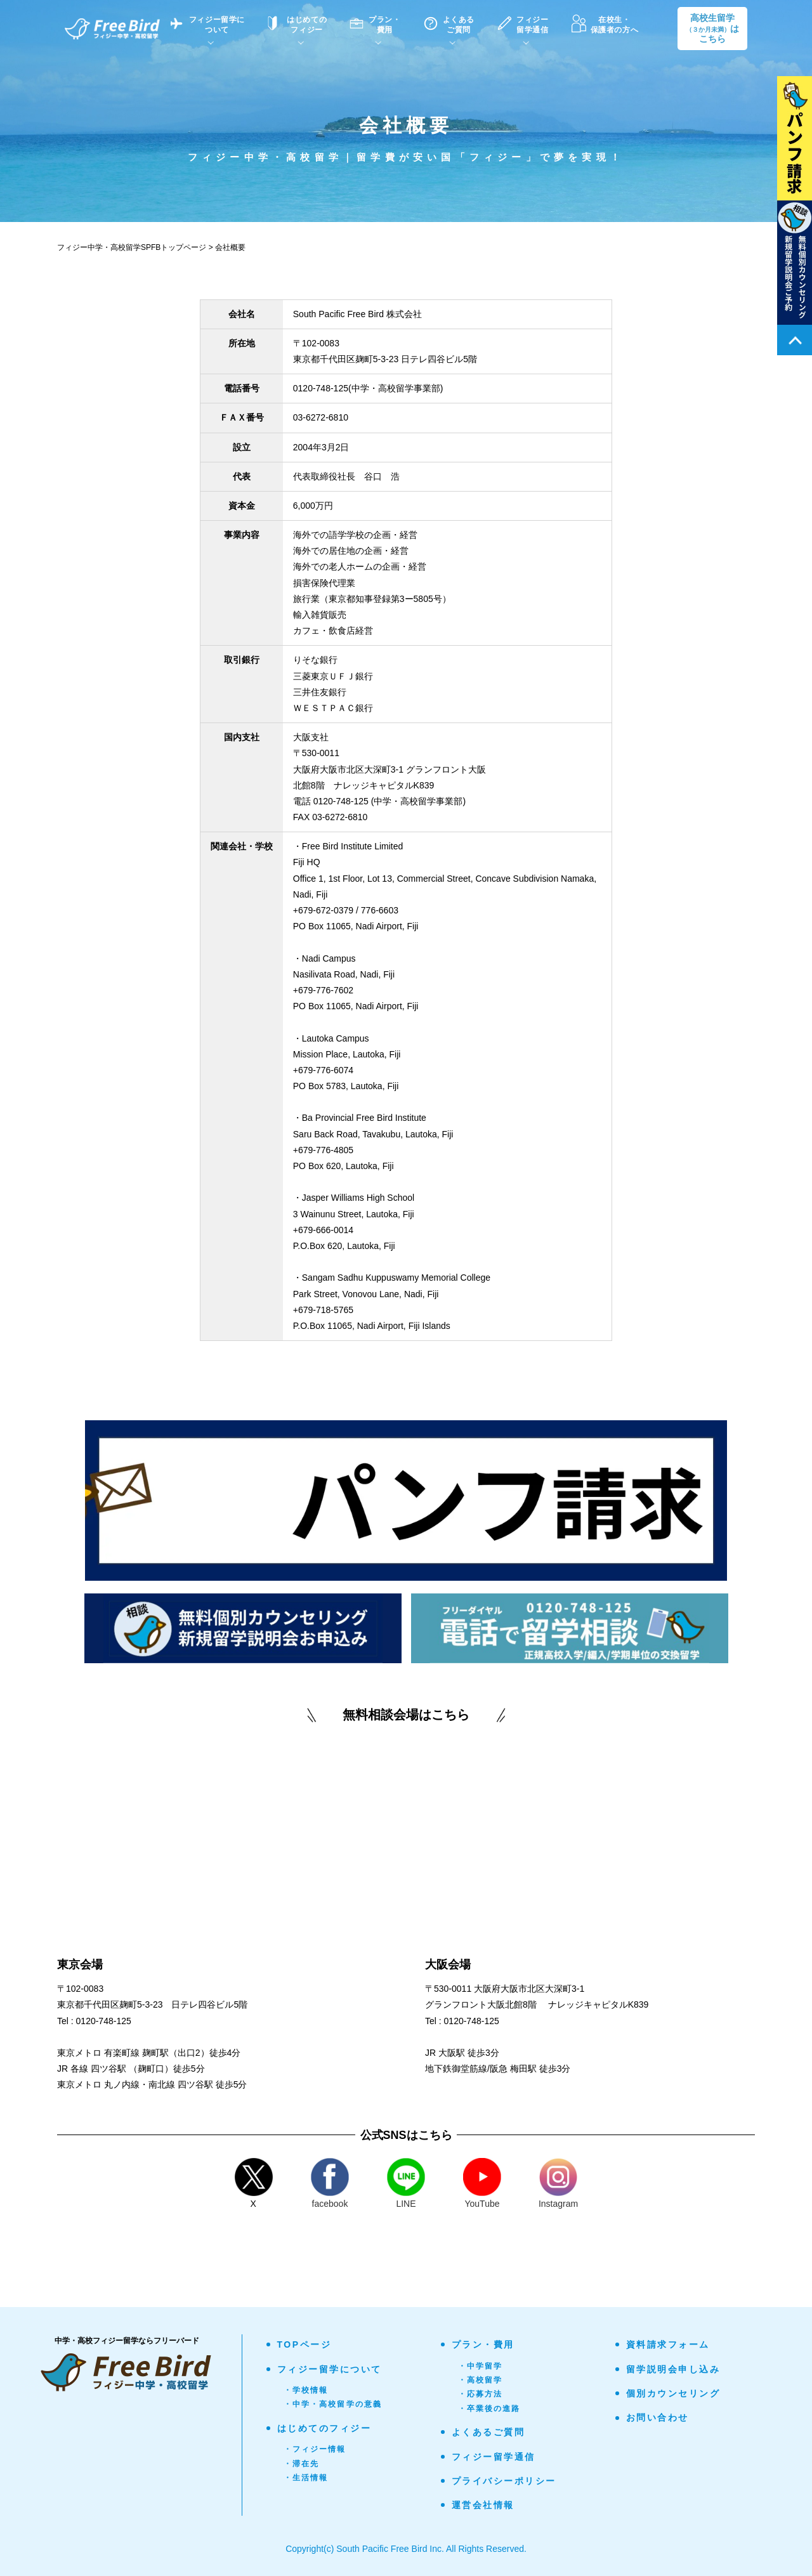 The width and height of the screenshot is (812, 2576). I want to click on ・高校留学, so click(480, 2380).